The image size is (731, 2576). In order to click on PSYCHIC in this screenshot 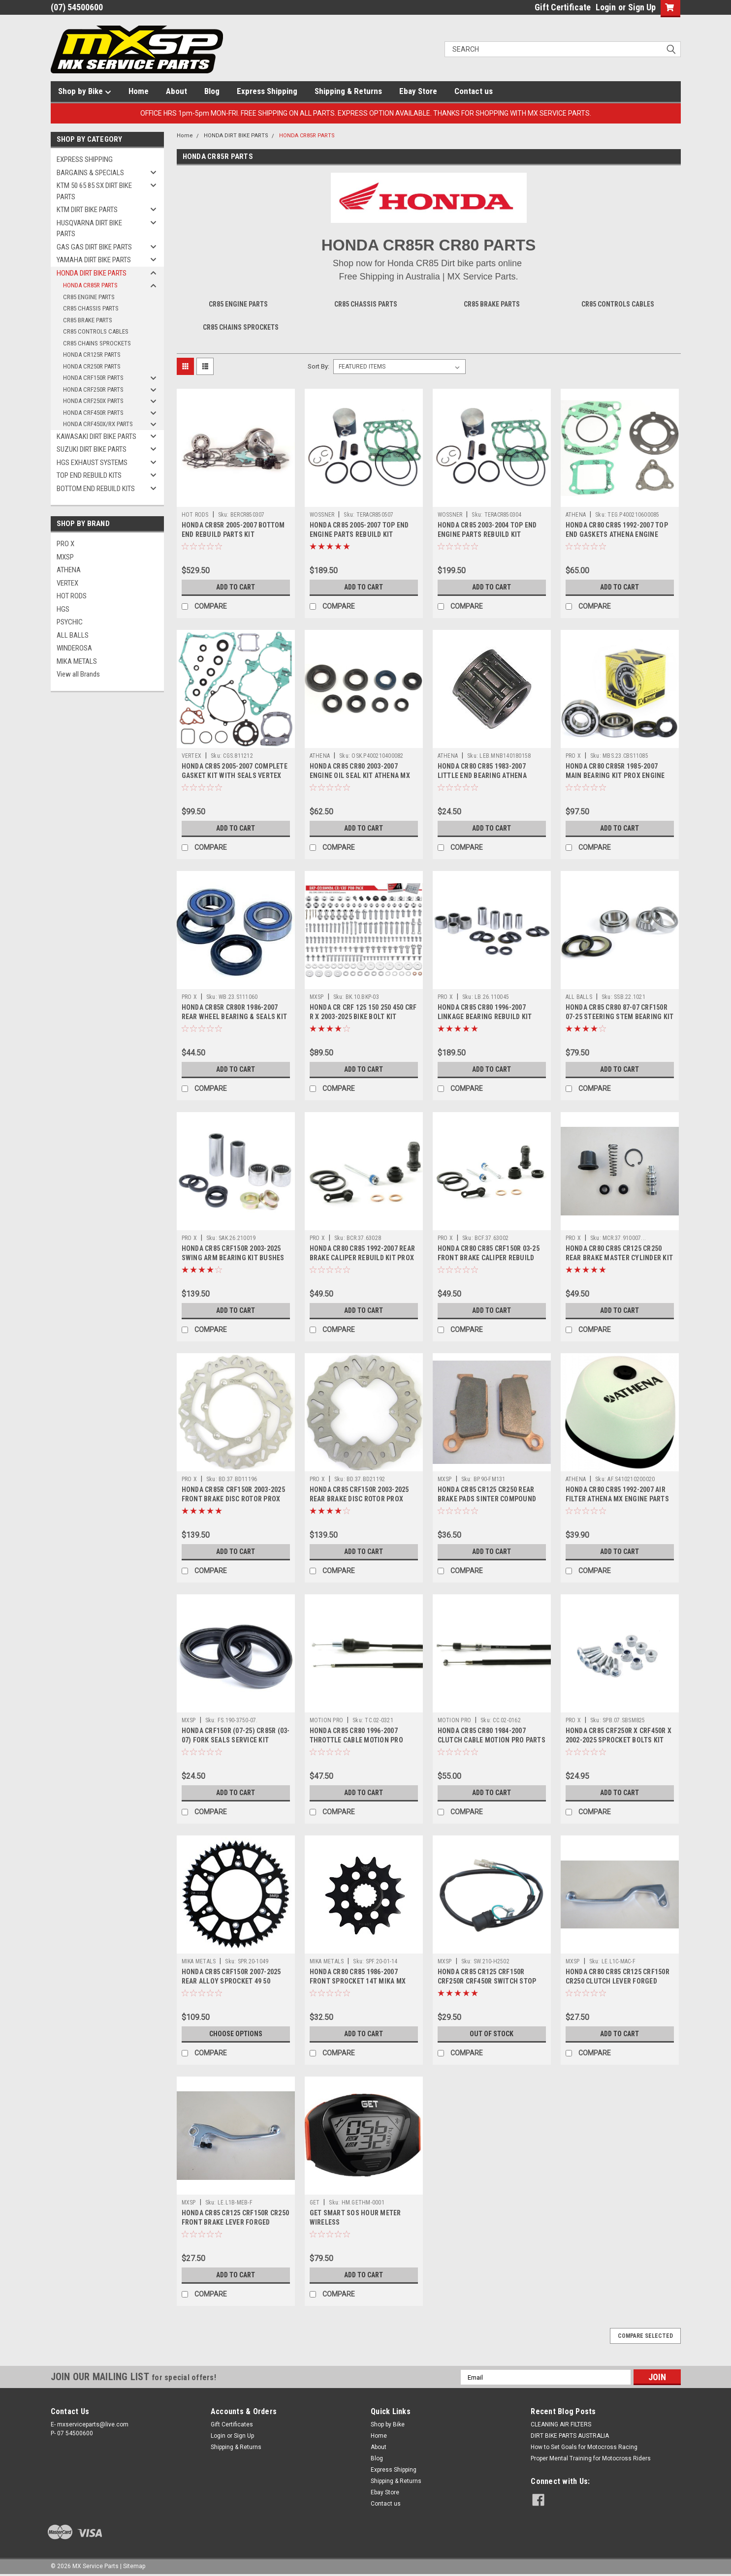, I will do `click(70, 622)`.